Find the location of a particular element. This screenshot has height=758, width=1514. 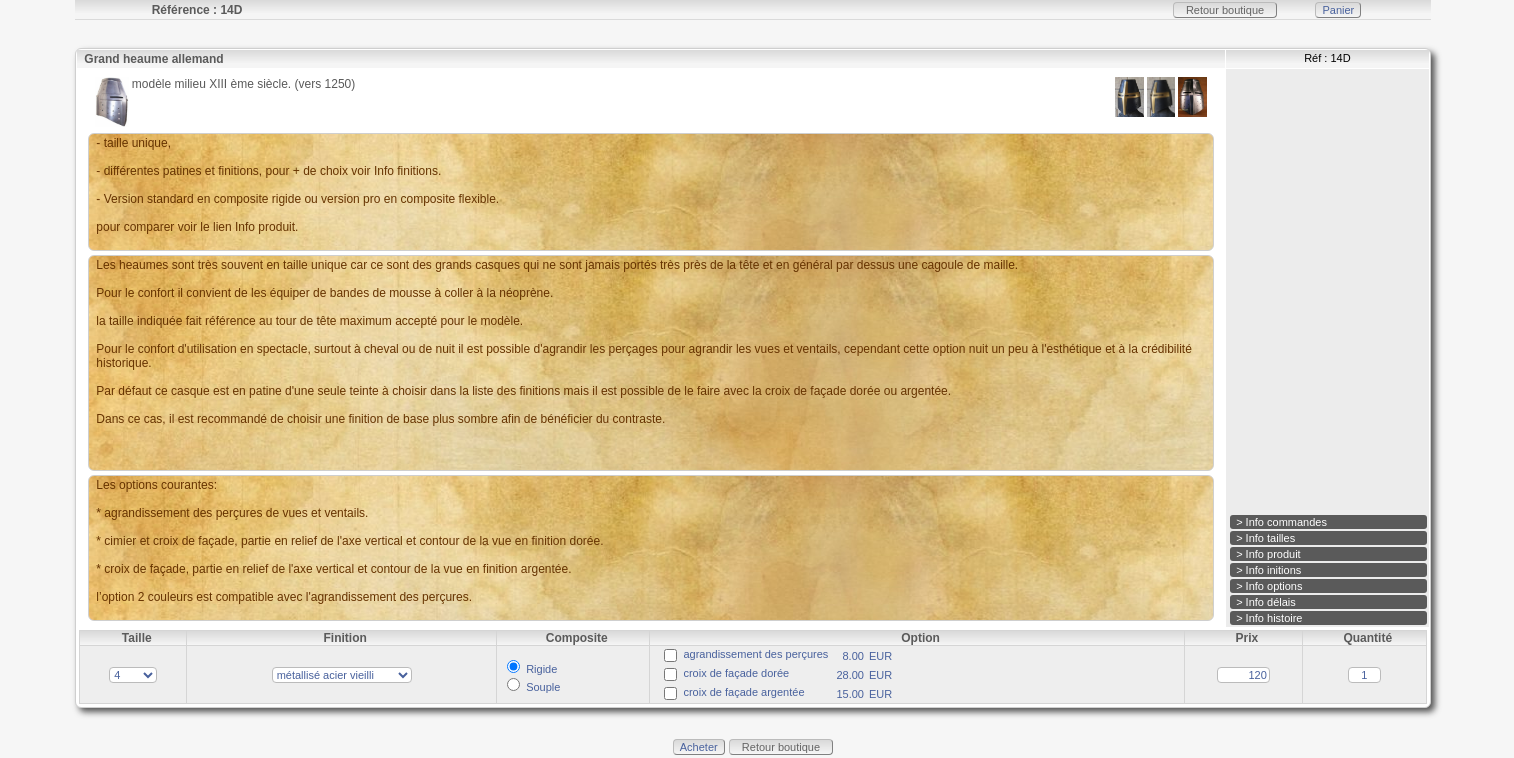

> Info délais is located at coordinates (1266, 602).